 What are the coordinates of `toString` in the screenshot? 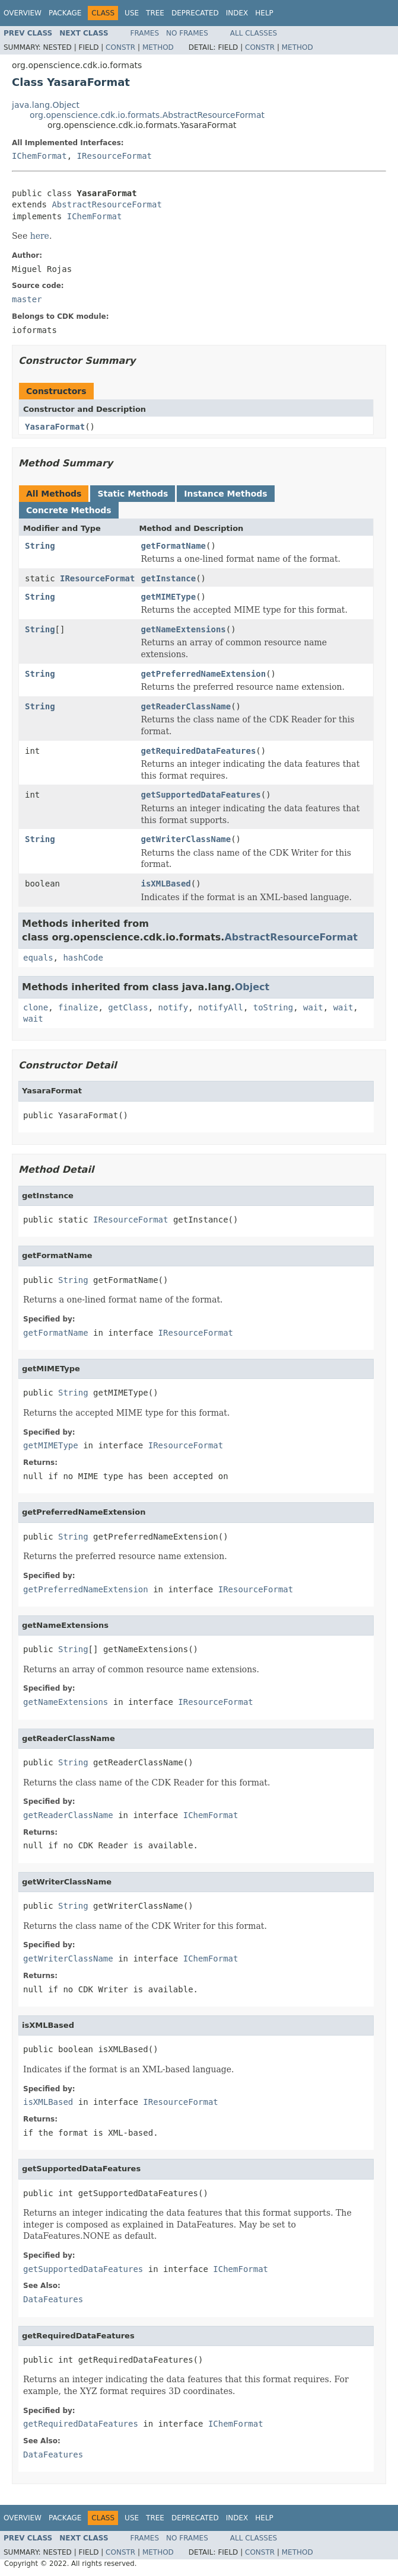 It's located at (273, 1007).